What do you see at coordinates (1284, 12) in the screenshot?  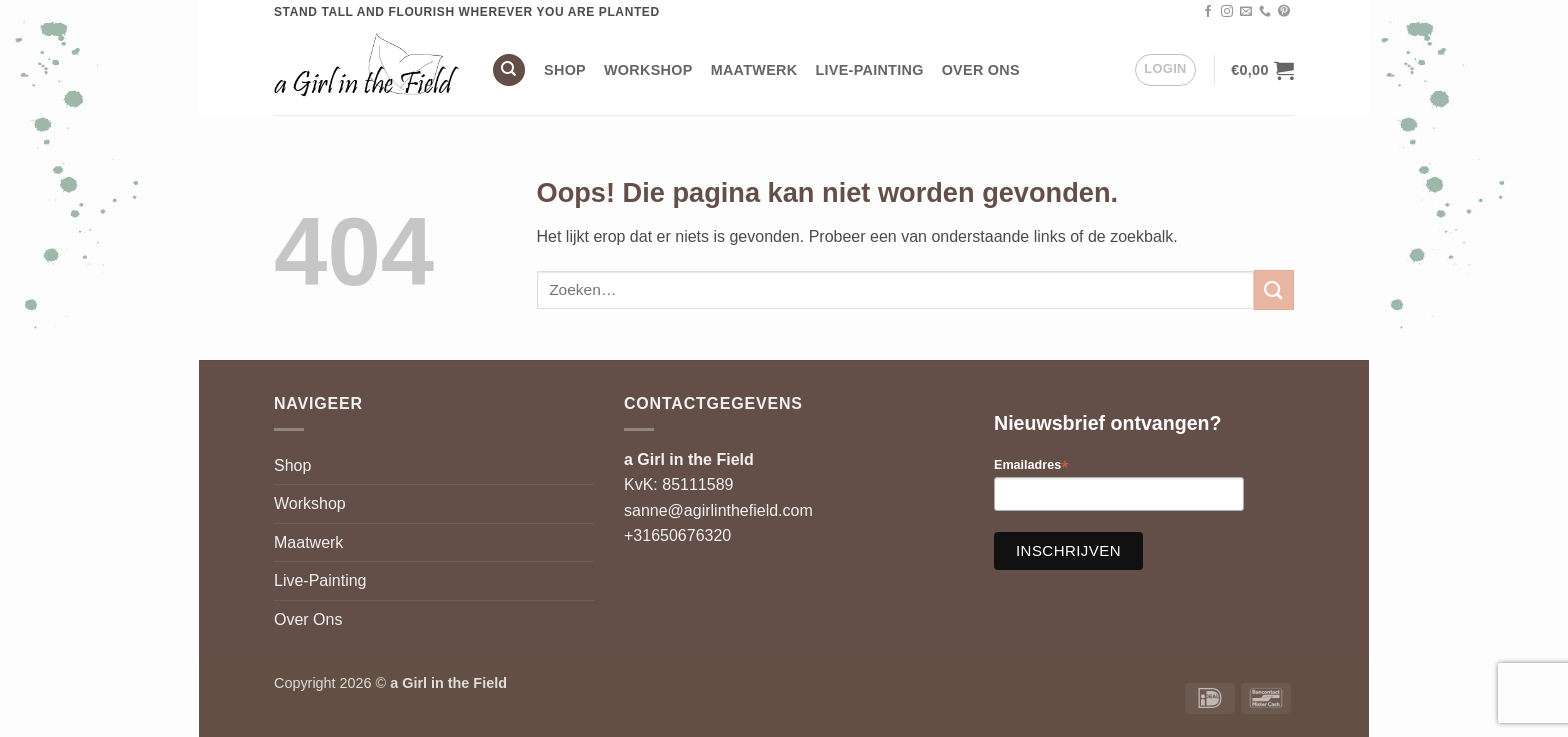 I see `[Volg ons op Pinterest]` at bounding box center [1284, 12].